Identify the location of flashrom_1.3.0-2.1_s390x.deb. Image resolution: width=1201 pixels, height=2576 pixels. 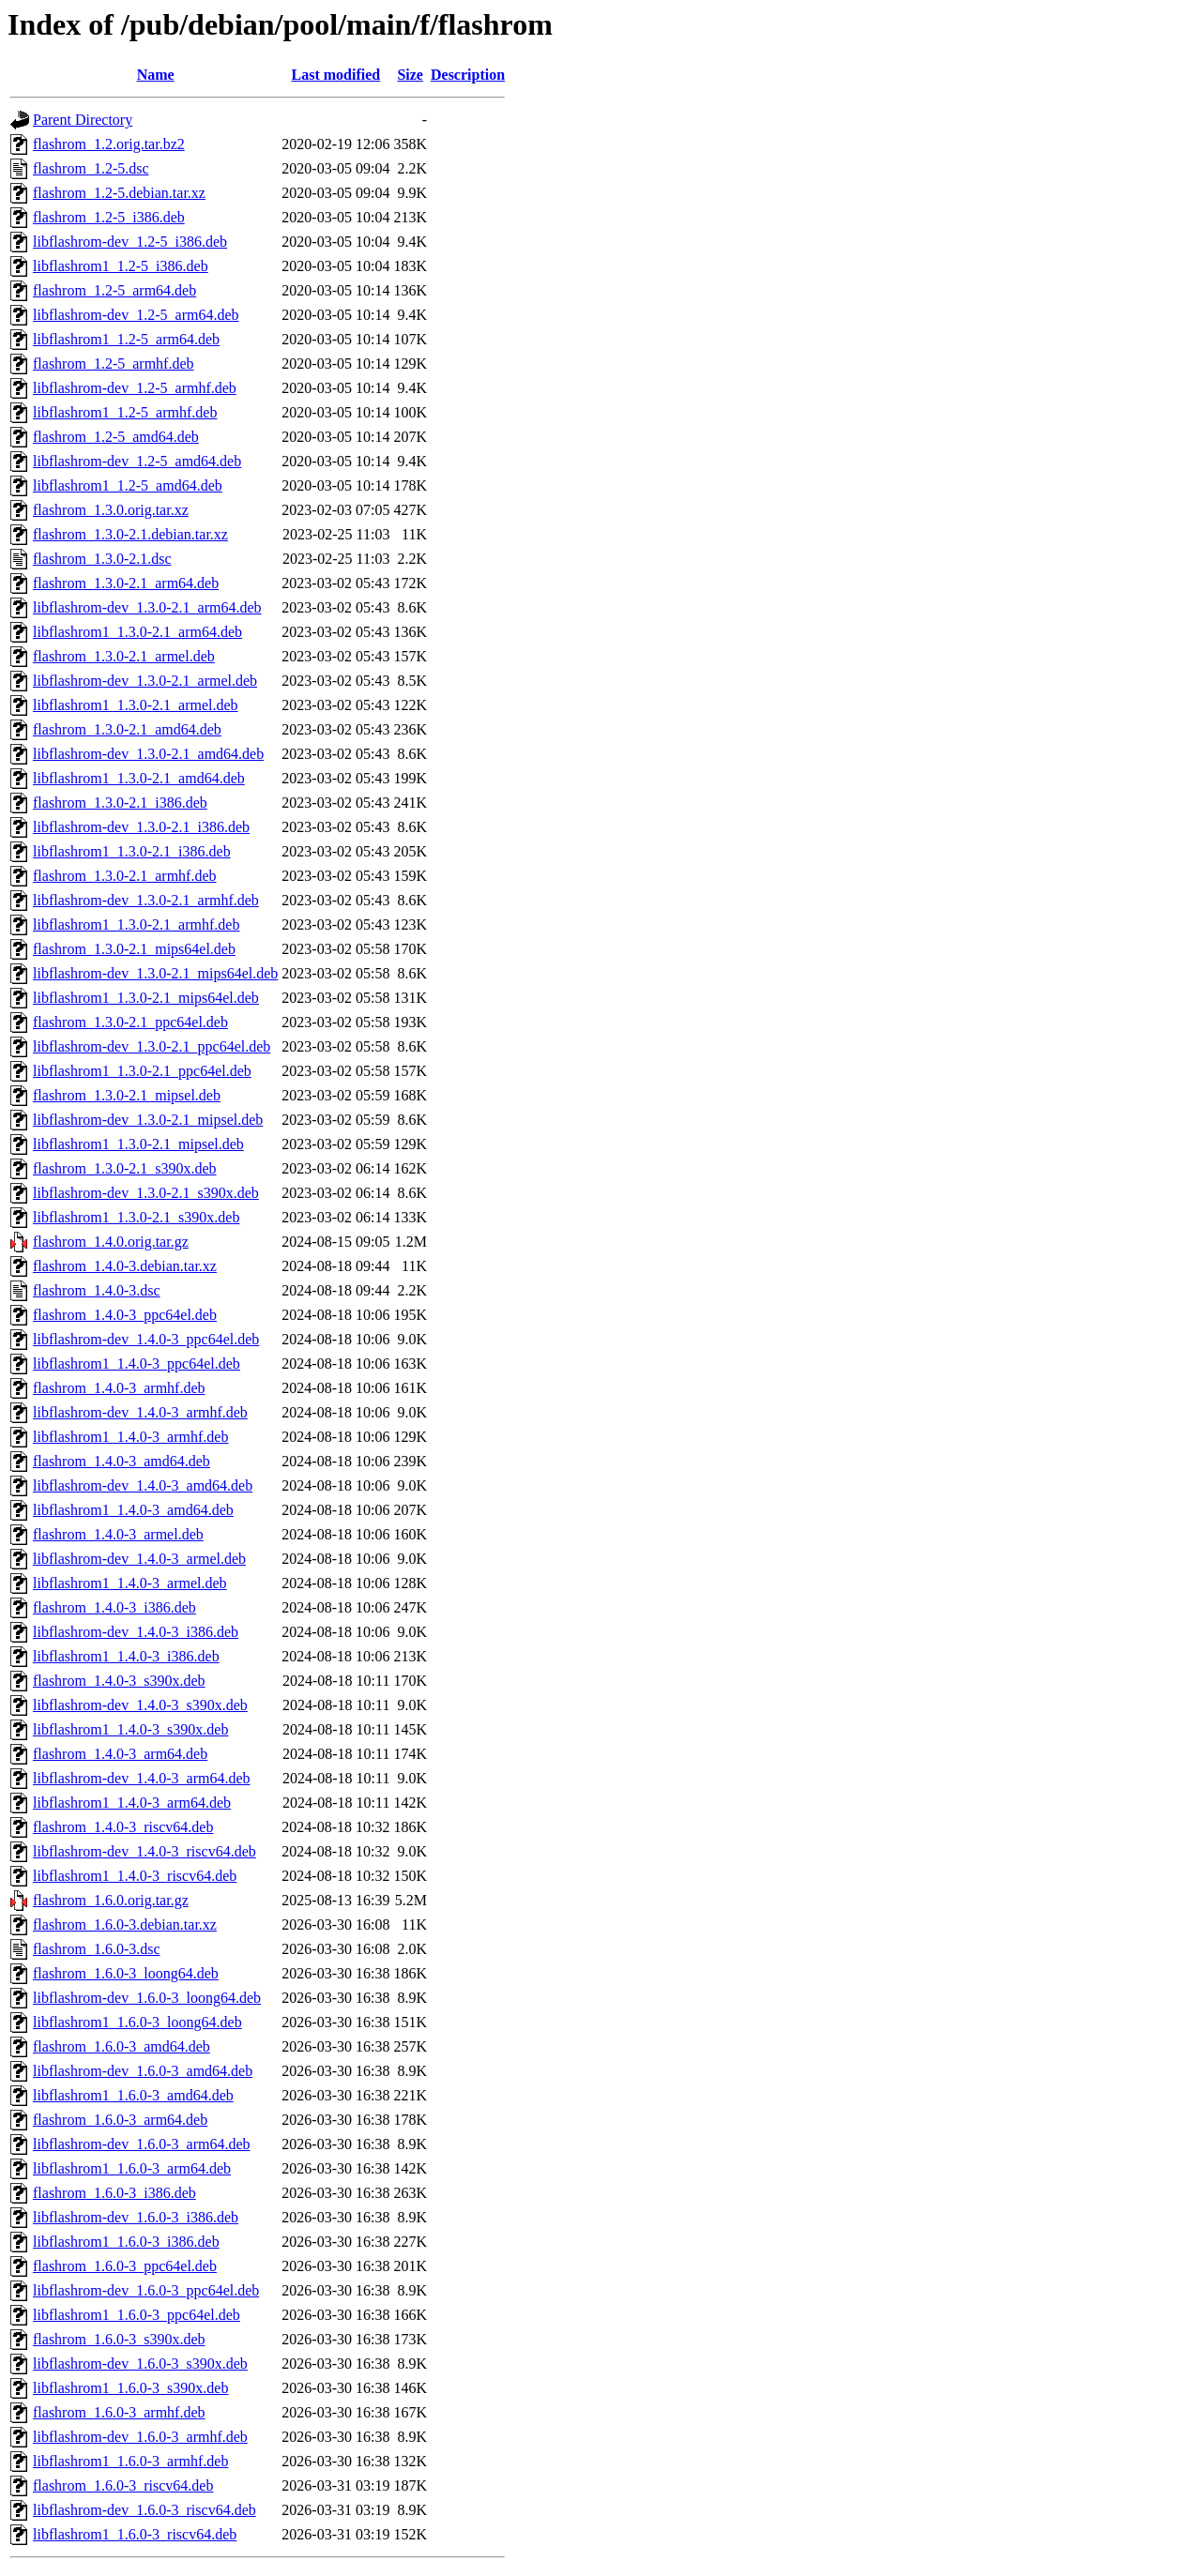
(125, 1168).